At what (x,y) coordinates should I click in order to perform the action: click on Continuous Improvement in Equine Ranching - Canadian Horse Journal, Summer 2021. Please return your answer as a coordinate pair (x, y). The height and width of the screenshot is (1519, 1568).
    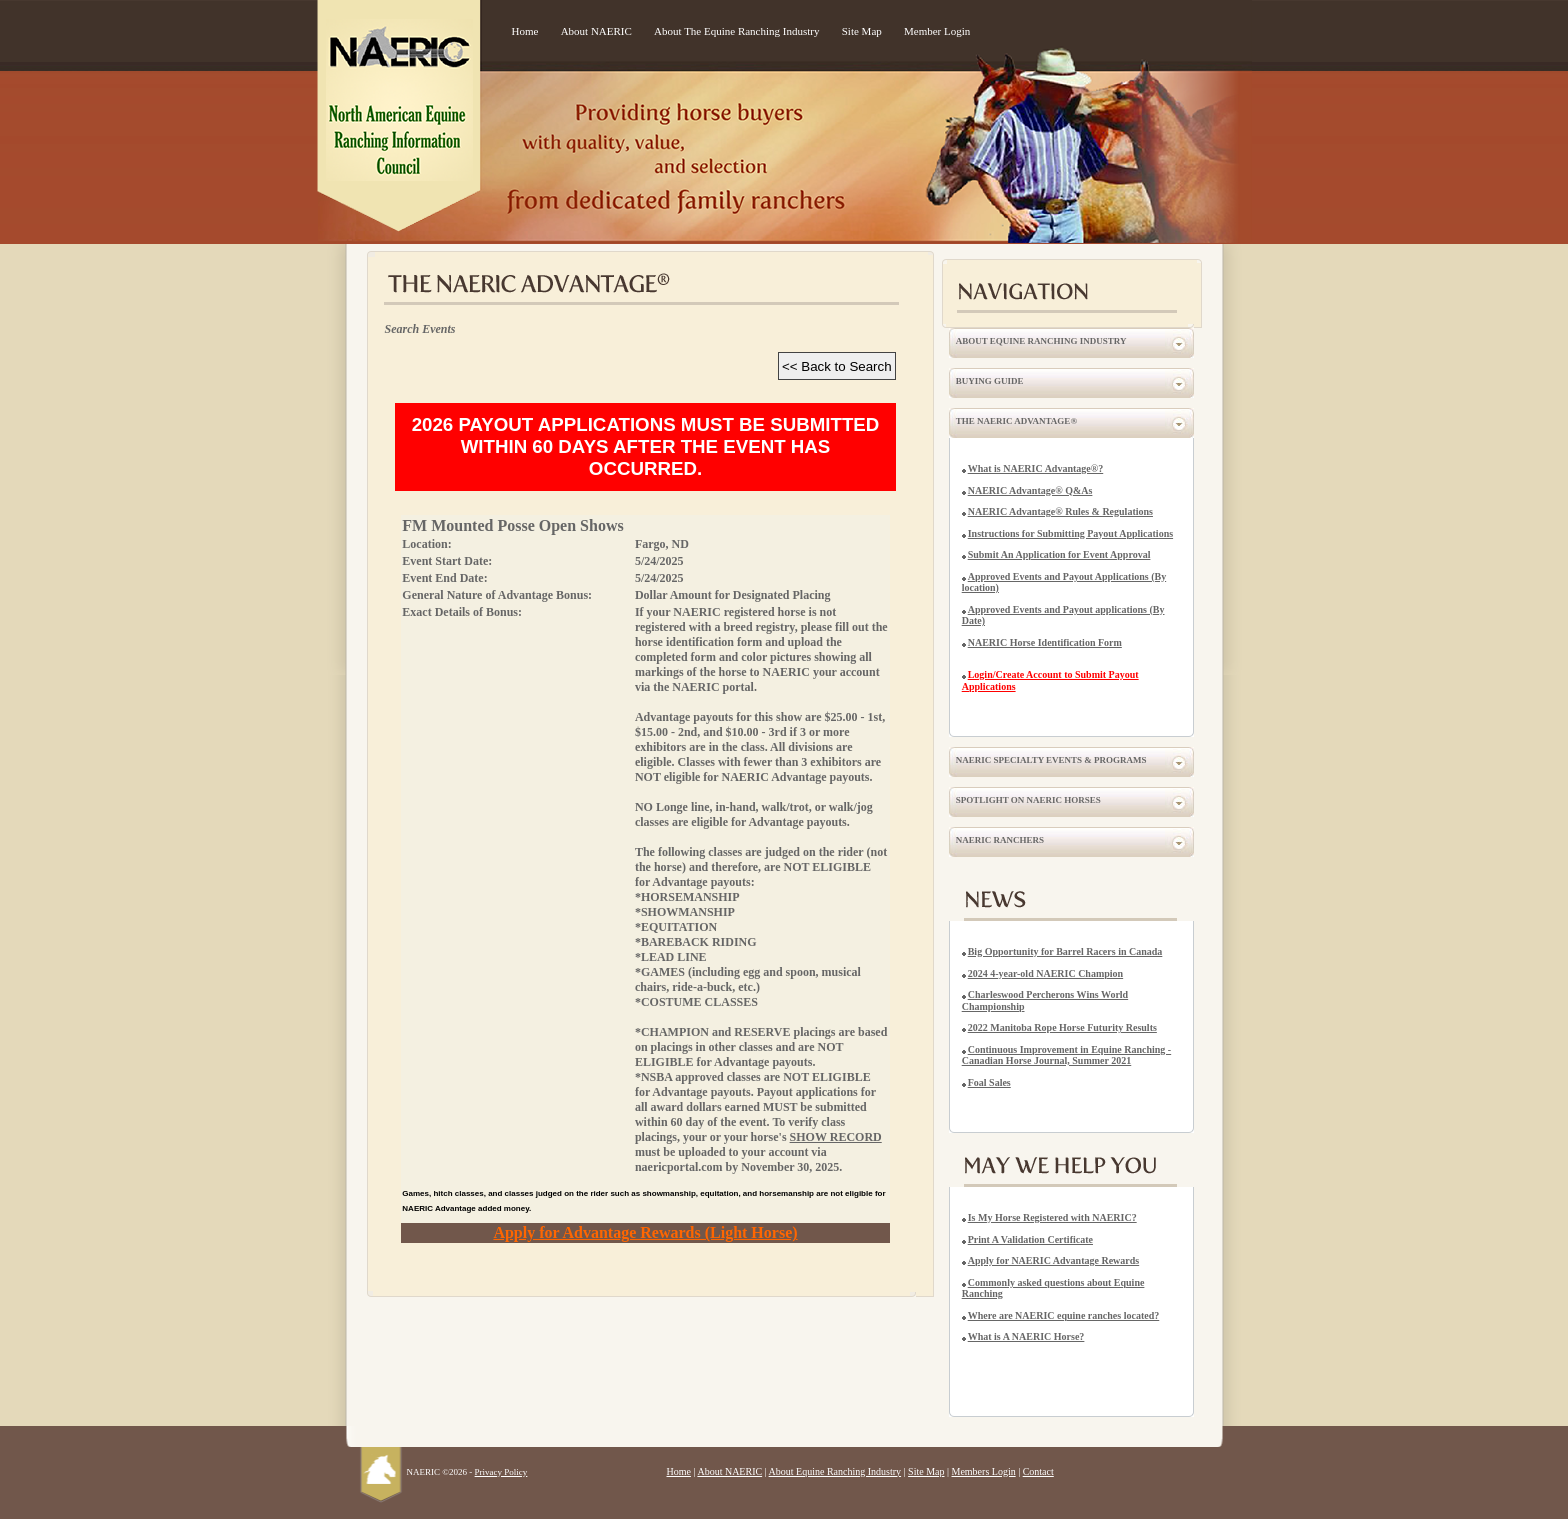
    Looking at the image, I should click on (1066, 1055).